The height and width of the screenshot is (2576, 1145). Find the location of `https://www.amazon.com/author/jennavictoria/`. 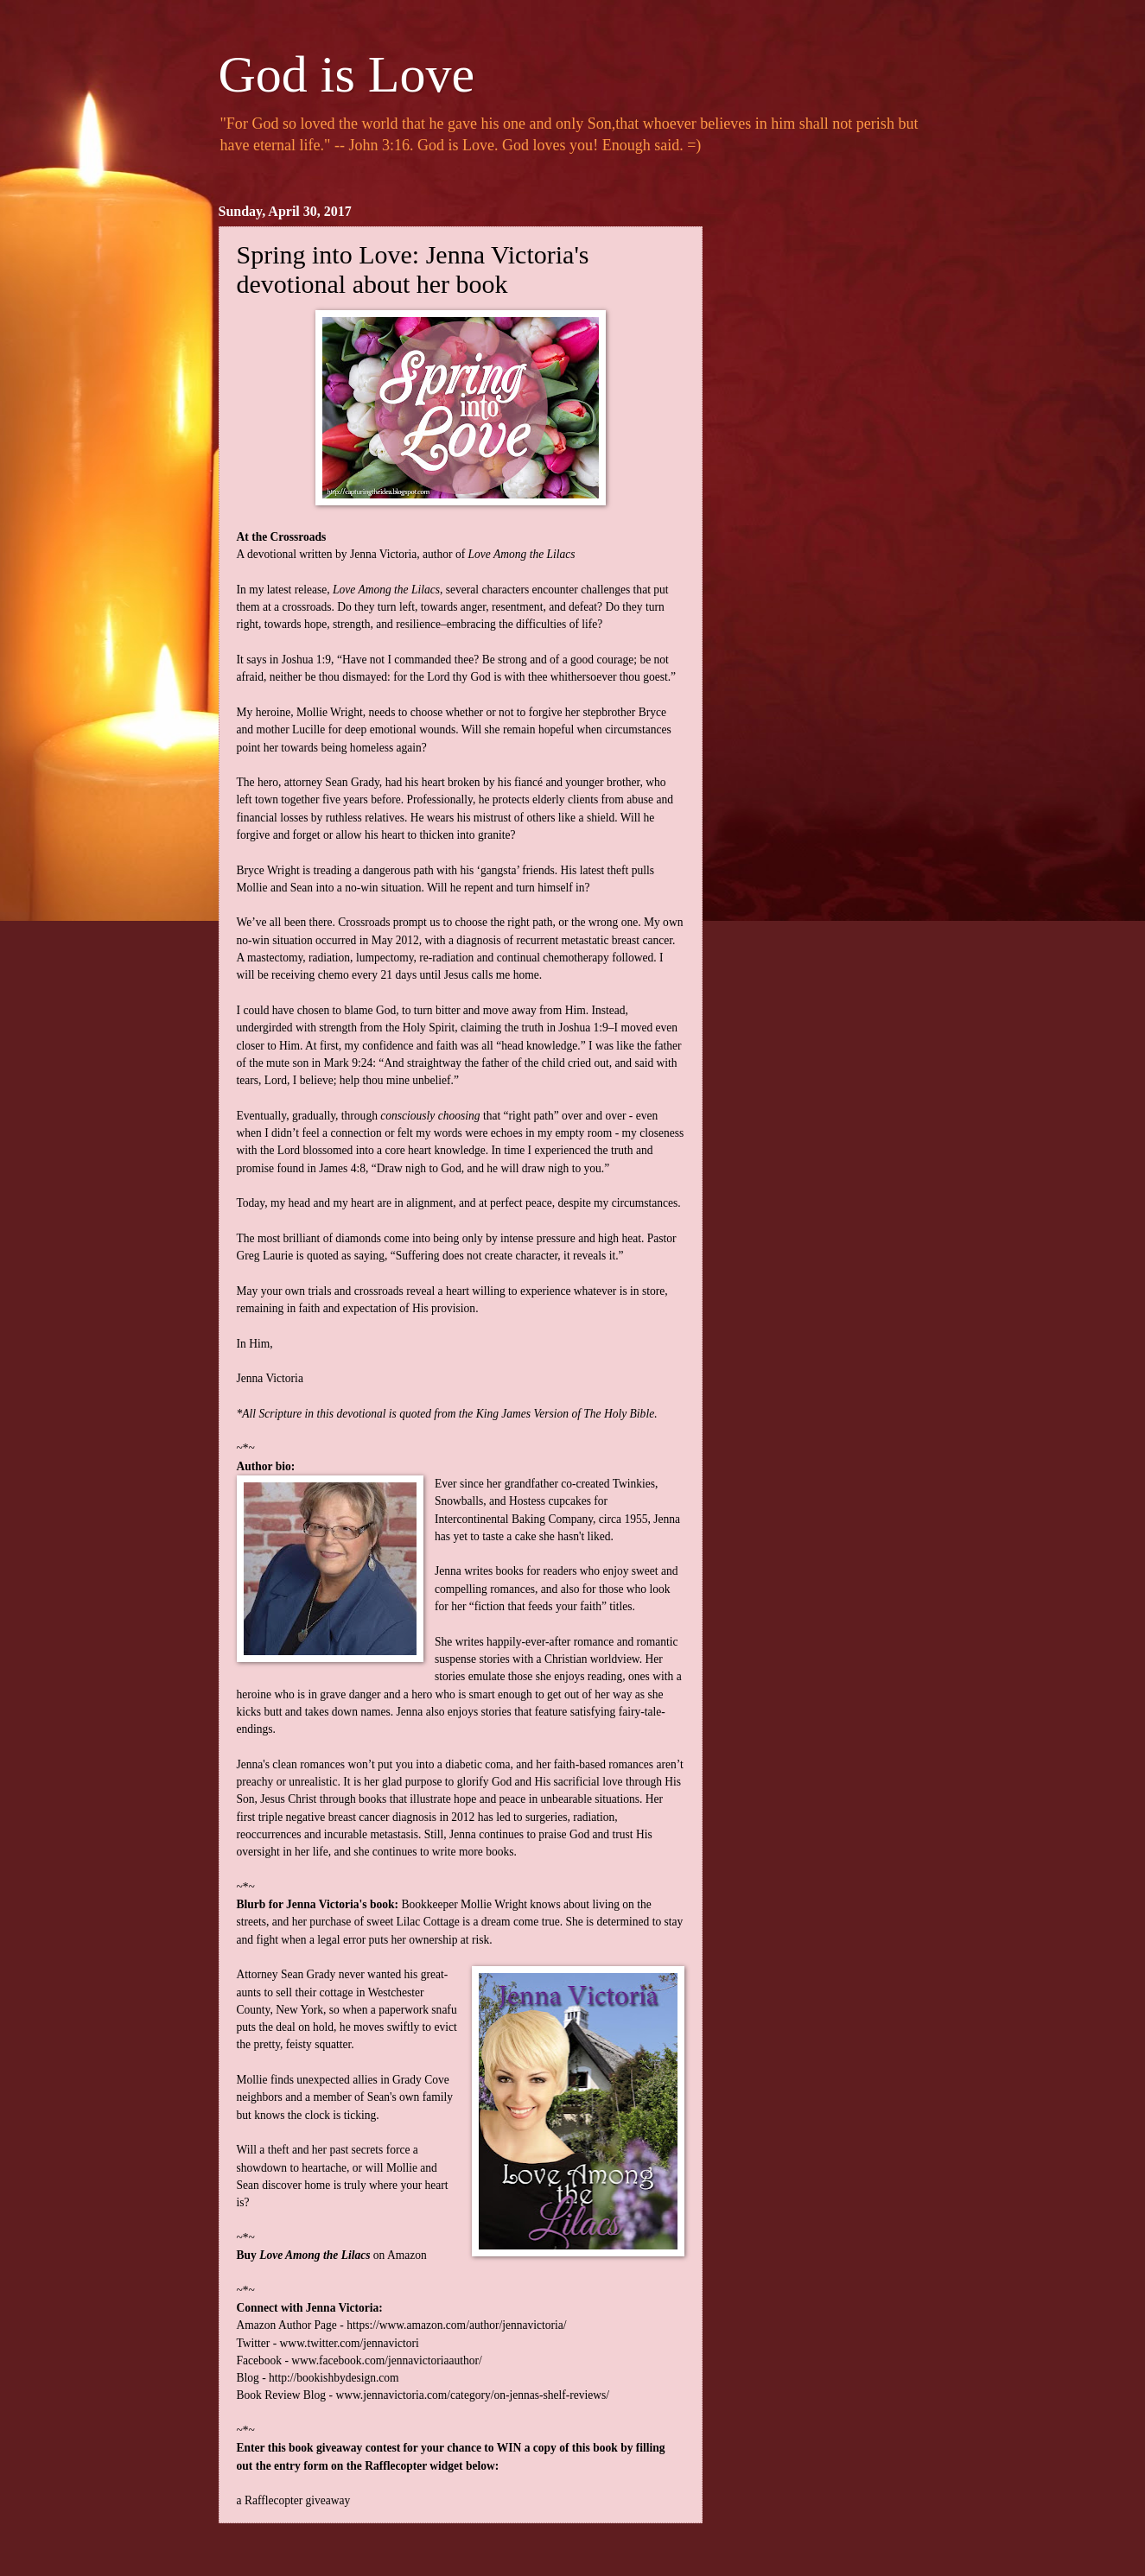

https://www.amazon.com/author/jennavictoria/ is located at coordinates (456, 2325).